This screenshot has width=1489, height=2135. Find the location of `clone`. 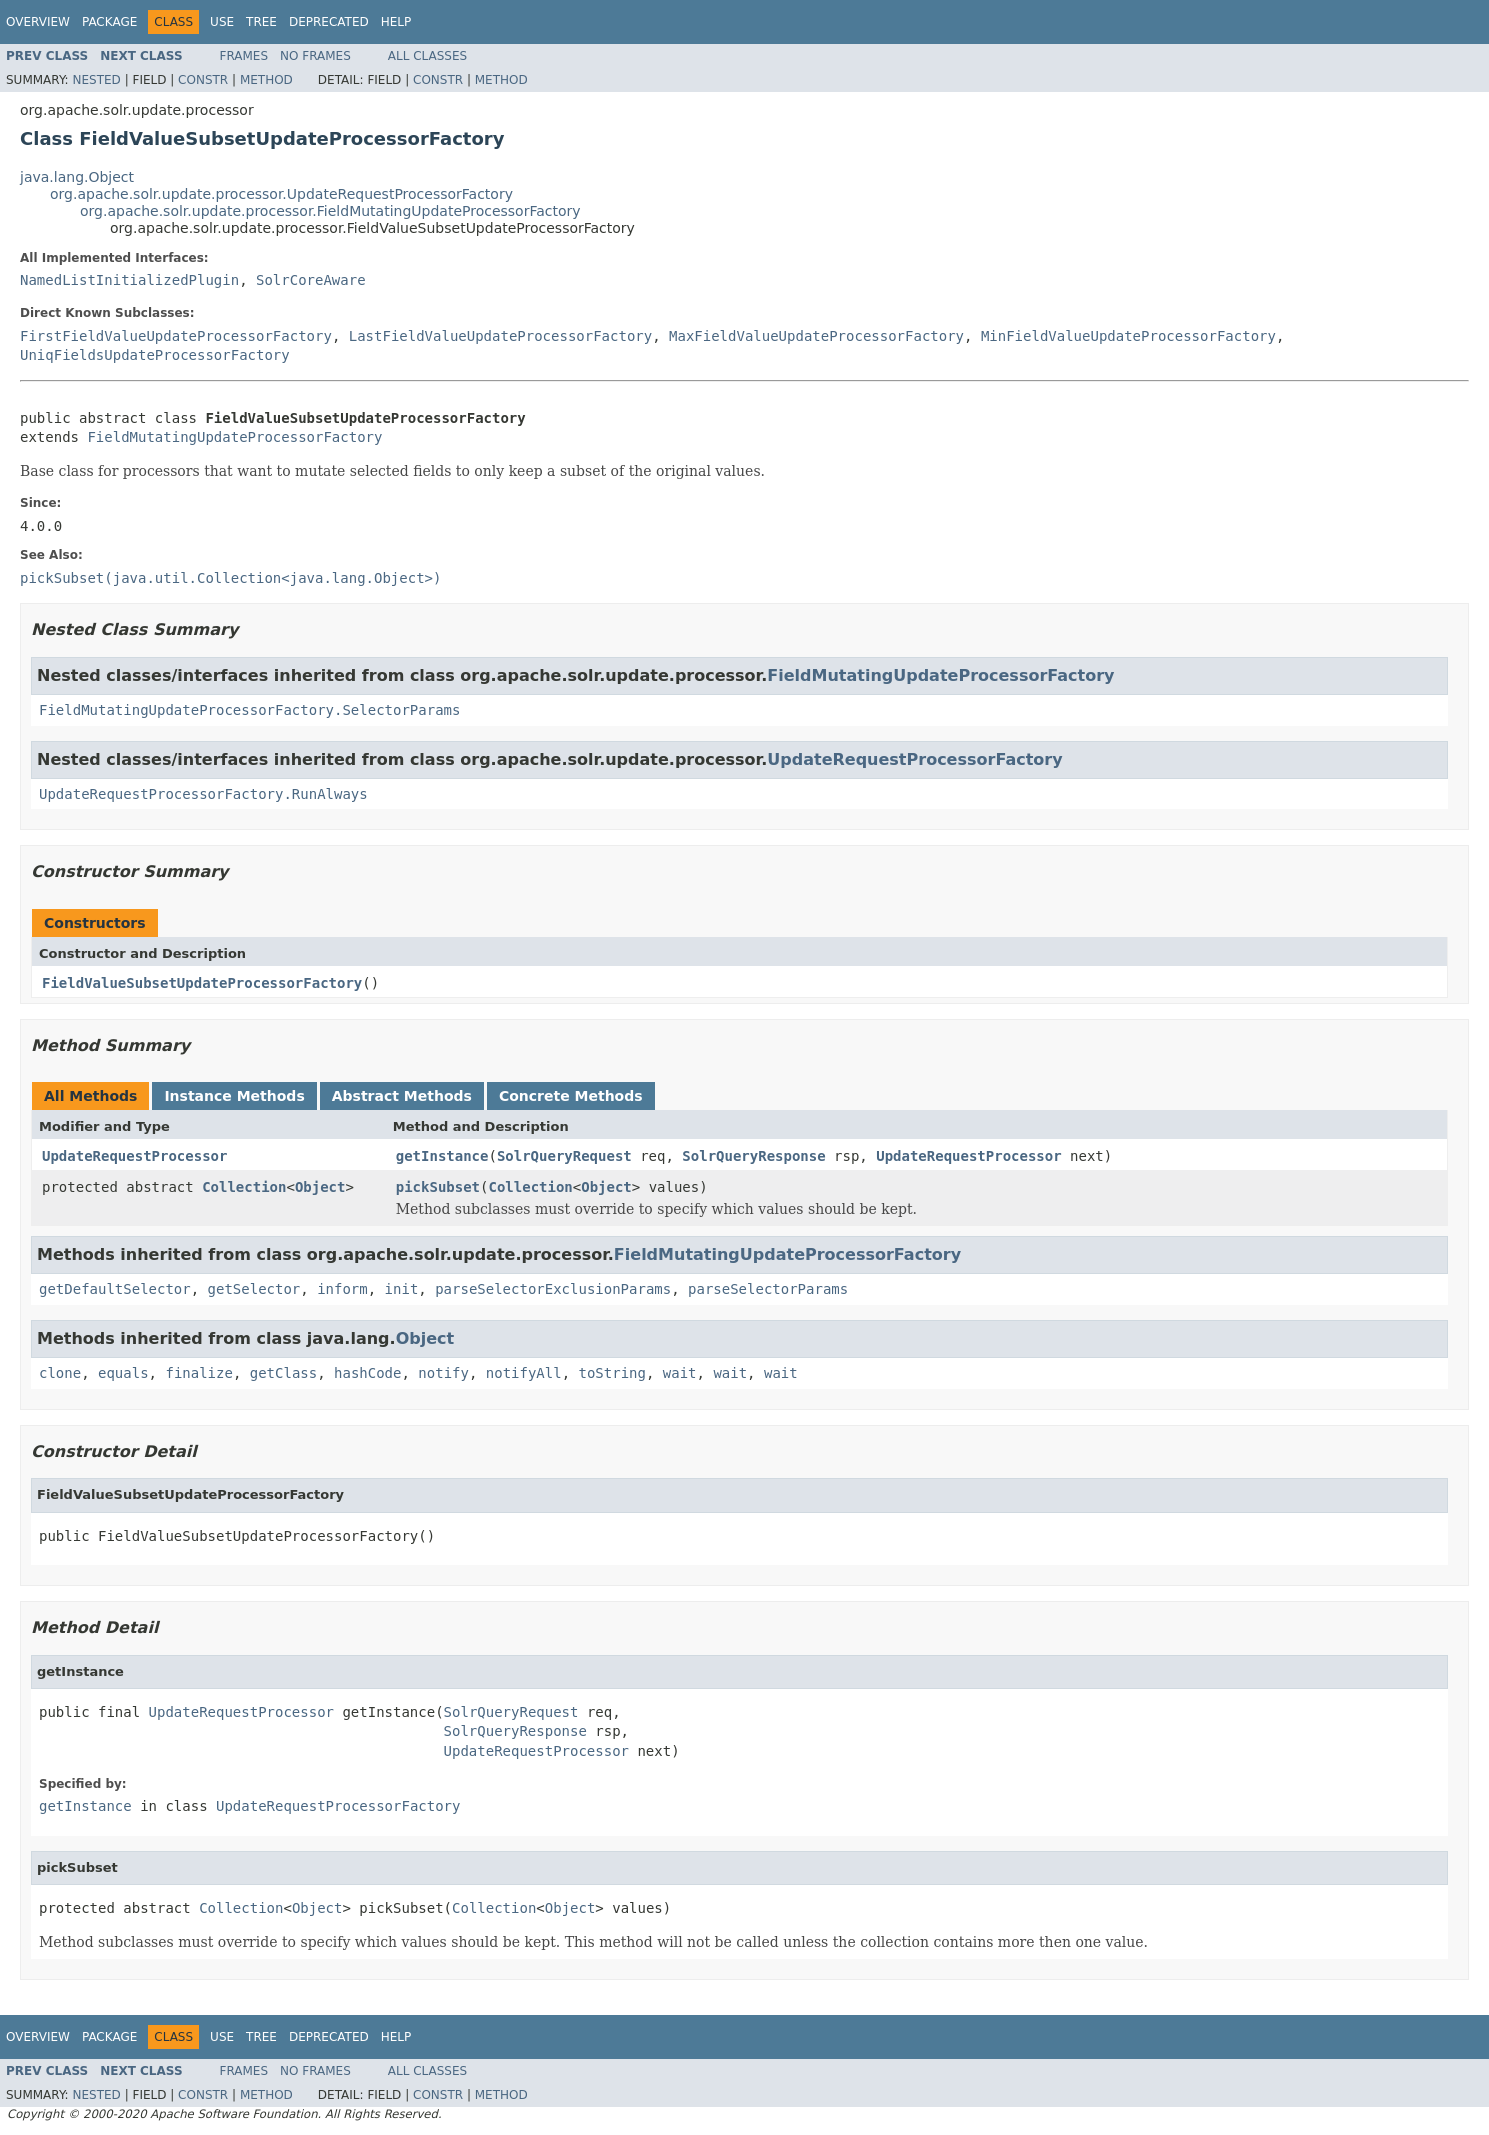

clone is located at coordinates (60, 1373).